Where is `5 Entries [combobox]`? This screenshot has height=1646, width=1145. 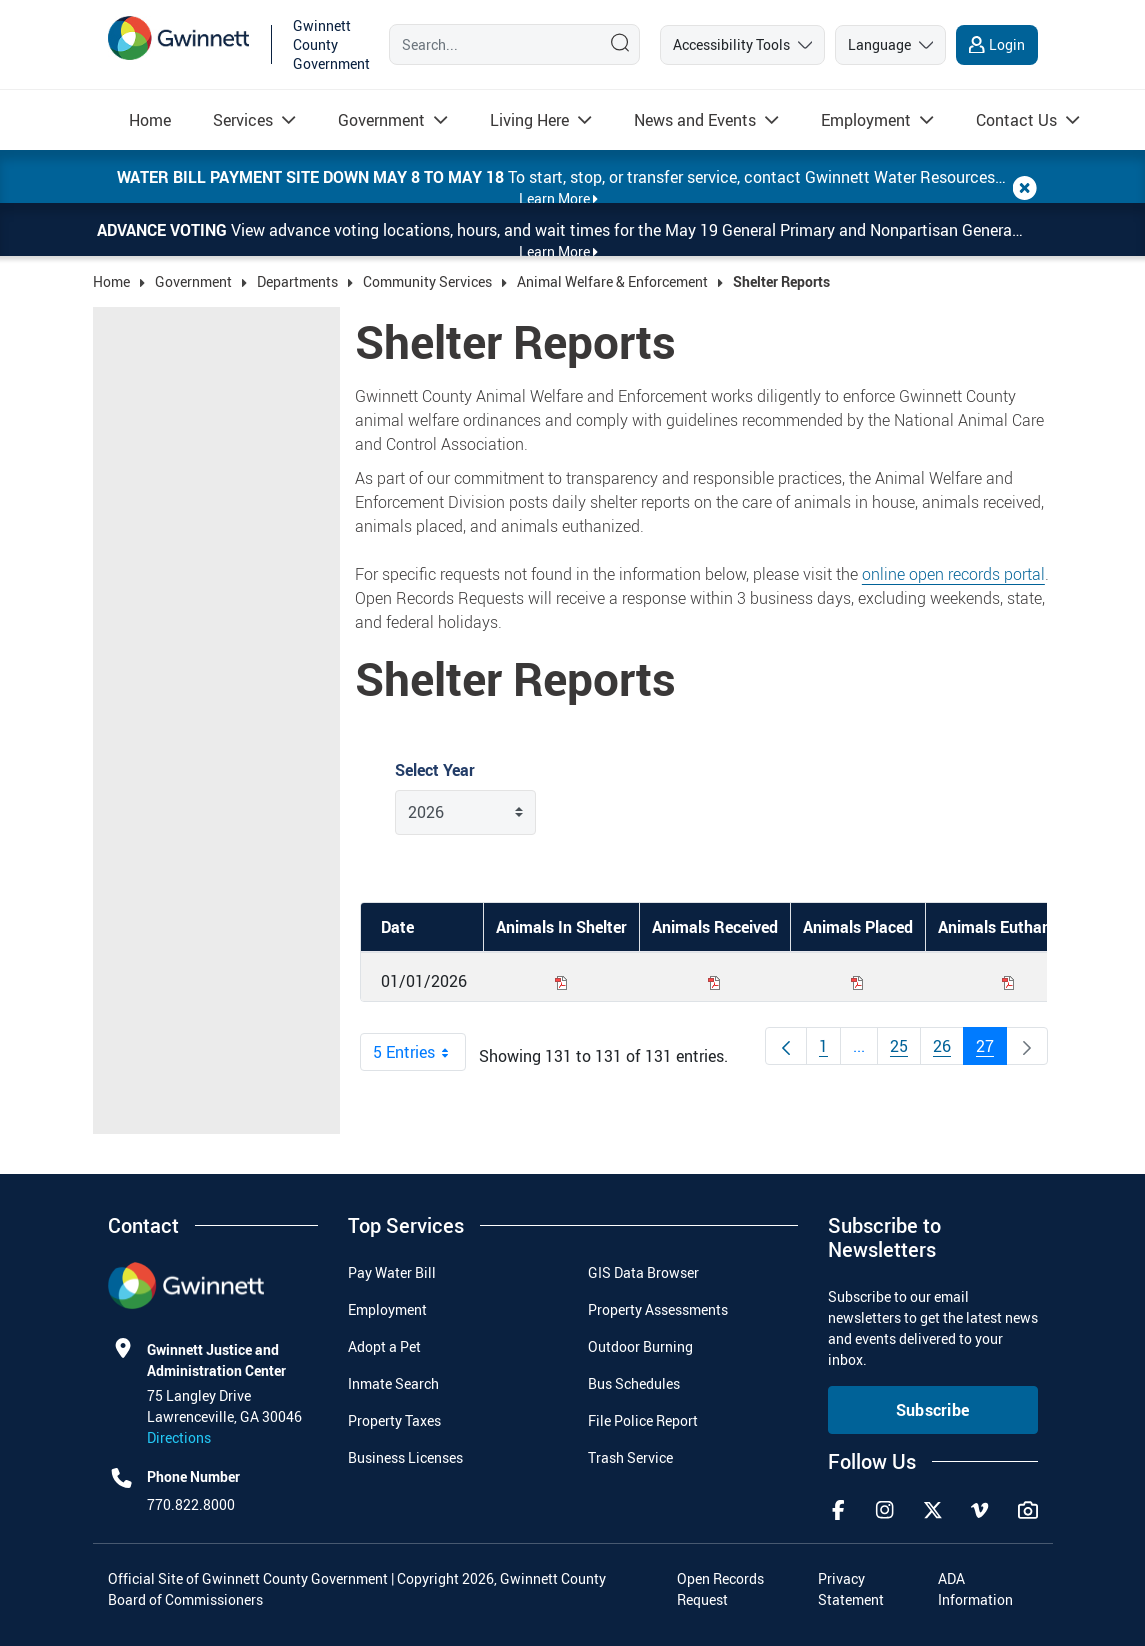 5 Entries [combobox] is located at coordinates (419, 1052).